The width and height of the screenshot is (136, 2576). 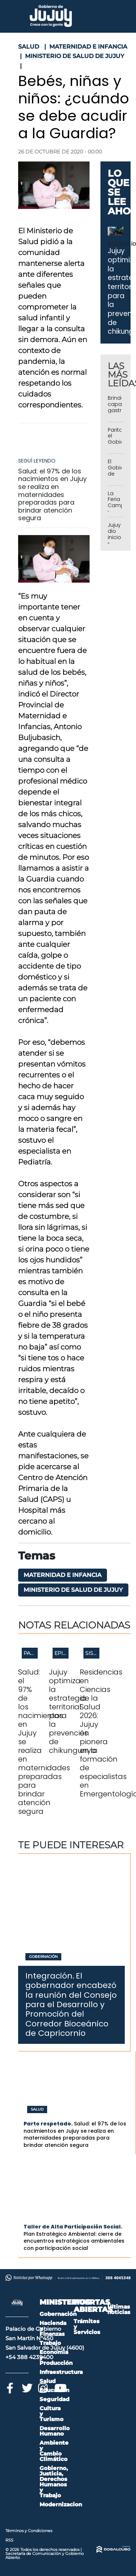 I want to click on Ministerio de Salud de Jujuy, so click(x=73, y=1589).